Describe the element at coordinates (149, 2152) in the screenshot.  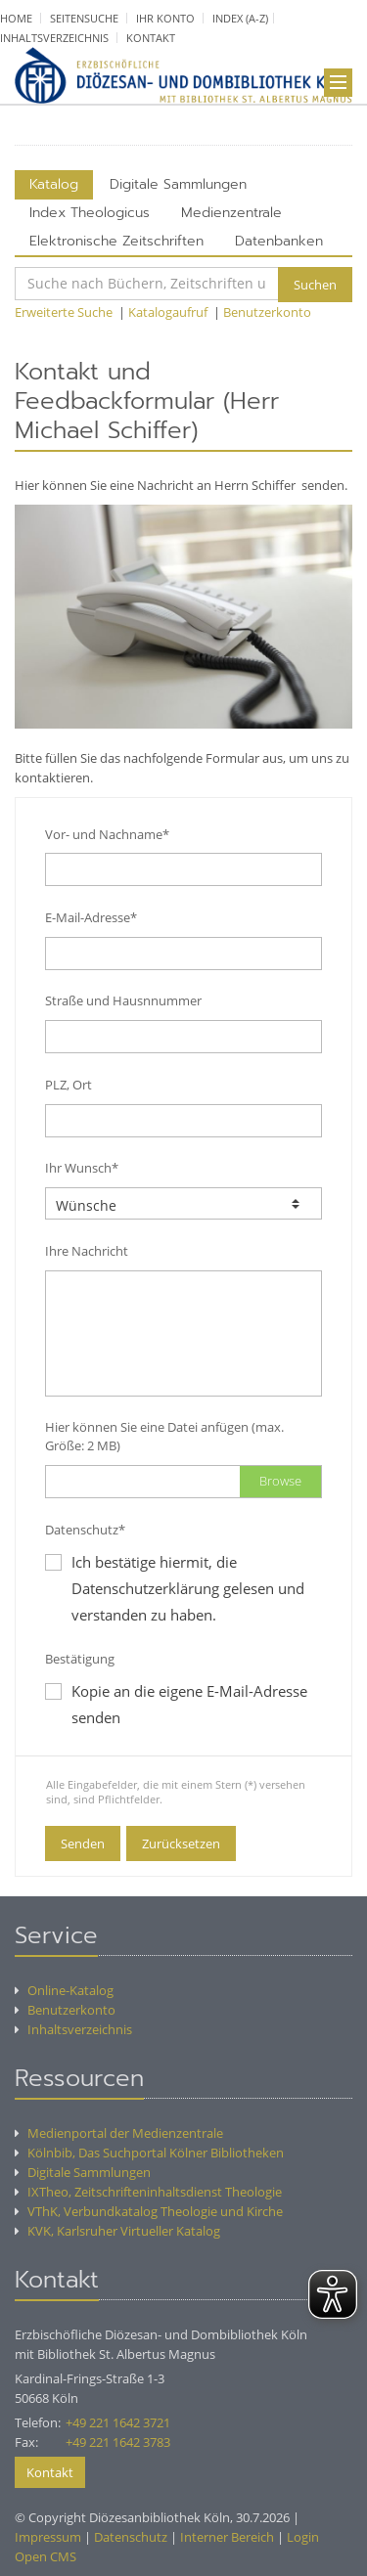
I see `Kölnbib, Das Suchportal Kölner Bibliotheken` at that location.